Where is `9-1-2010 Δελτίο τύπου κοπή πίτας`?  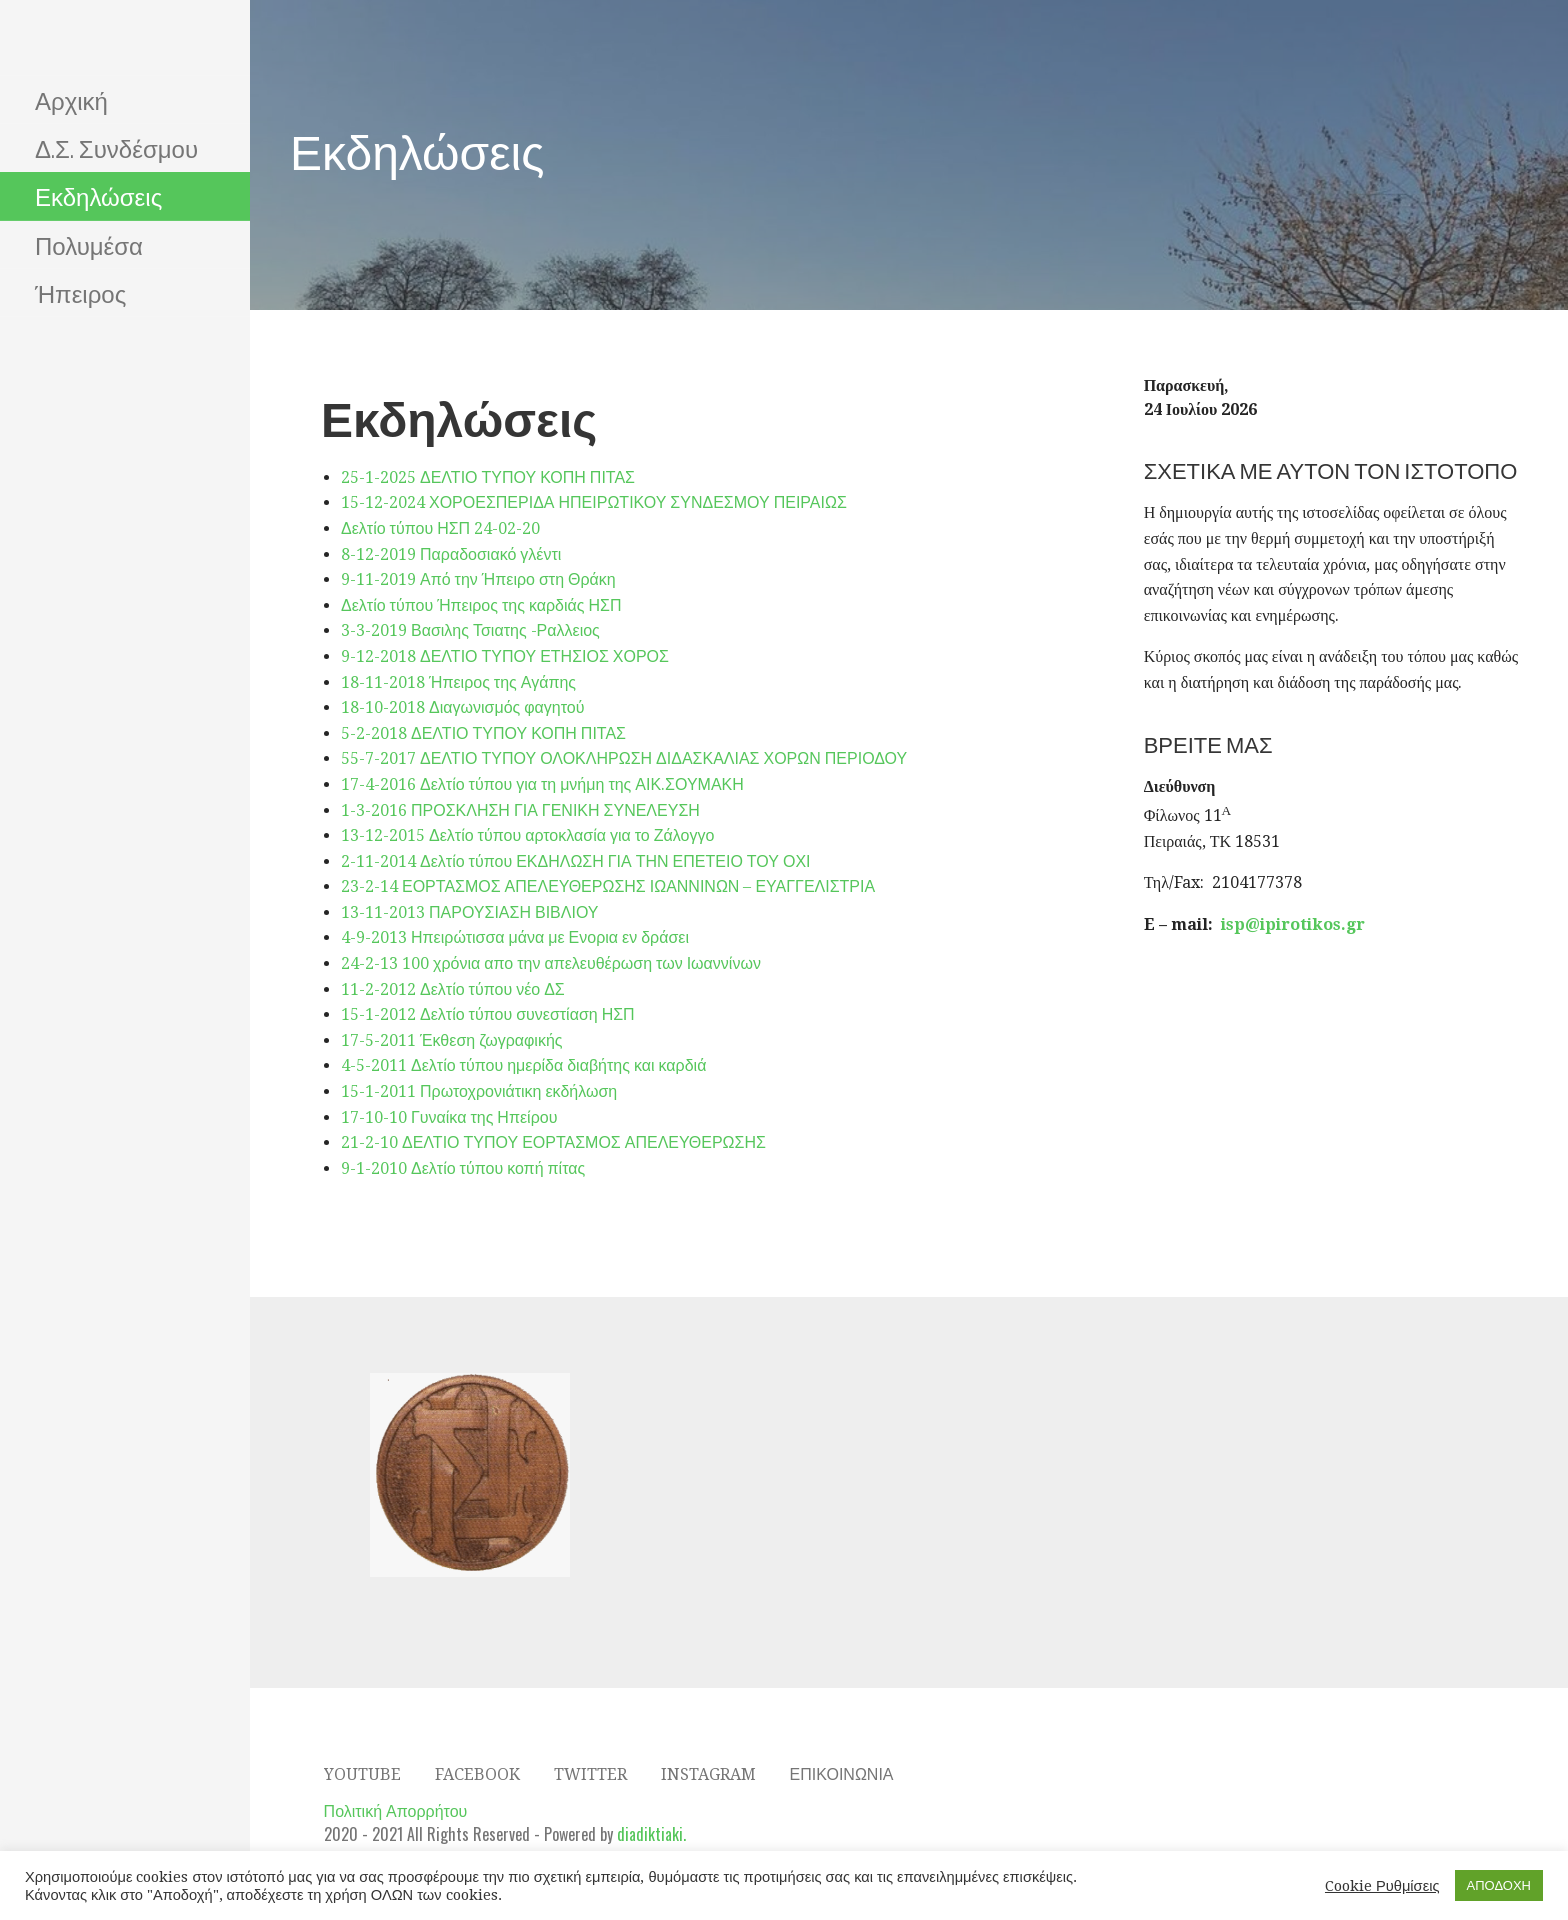 9-1-2010 Δελτίο τύπου κοπή πίτας is located at coordinates (463, 1168).